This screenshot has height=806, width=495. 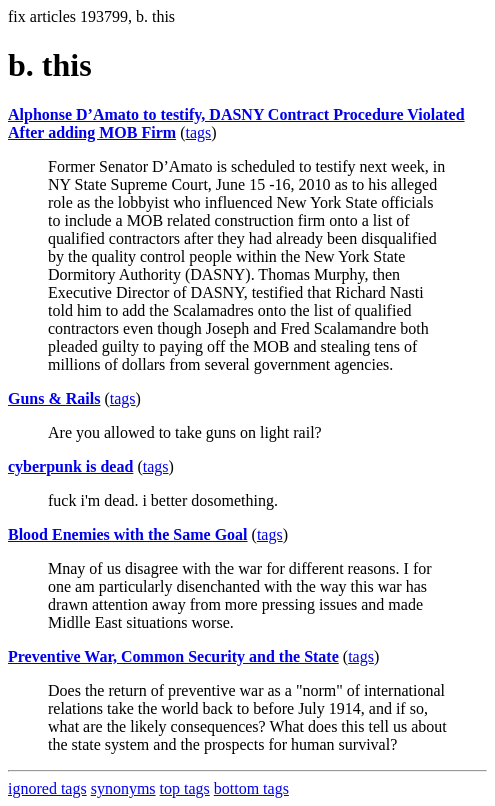 I want to click on tags, so click(x=198, y=132).